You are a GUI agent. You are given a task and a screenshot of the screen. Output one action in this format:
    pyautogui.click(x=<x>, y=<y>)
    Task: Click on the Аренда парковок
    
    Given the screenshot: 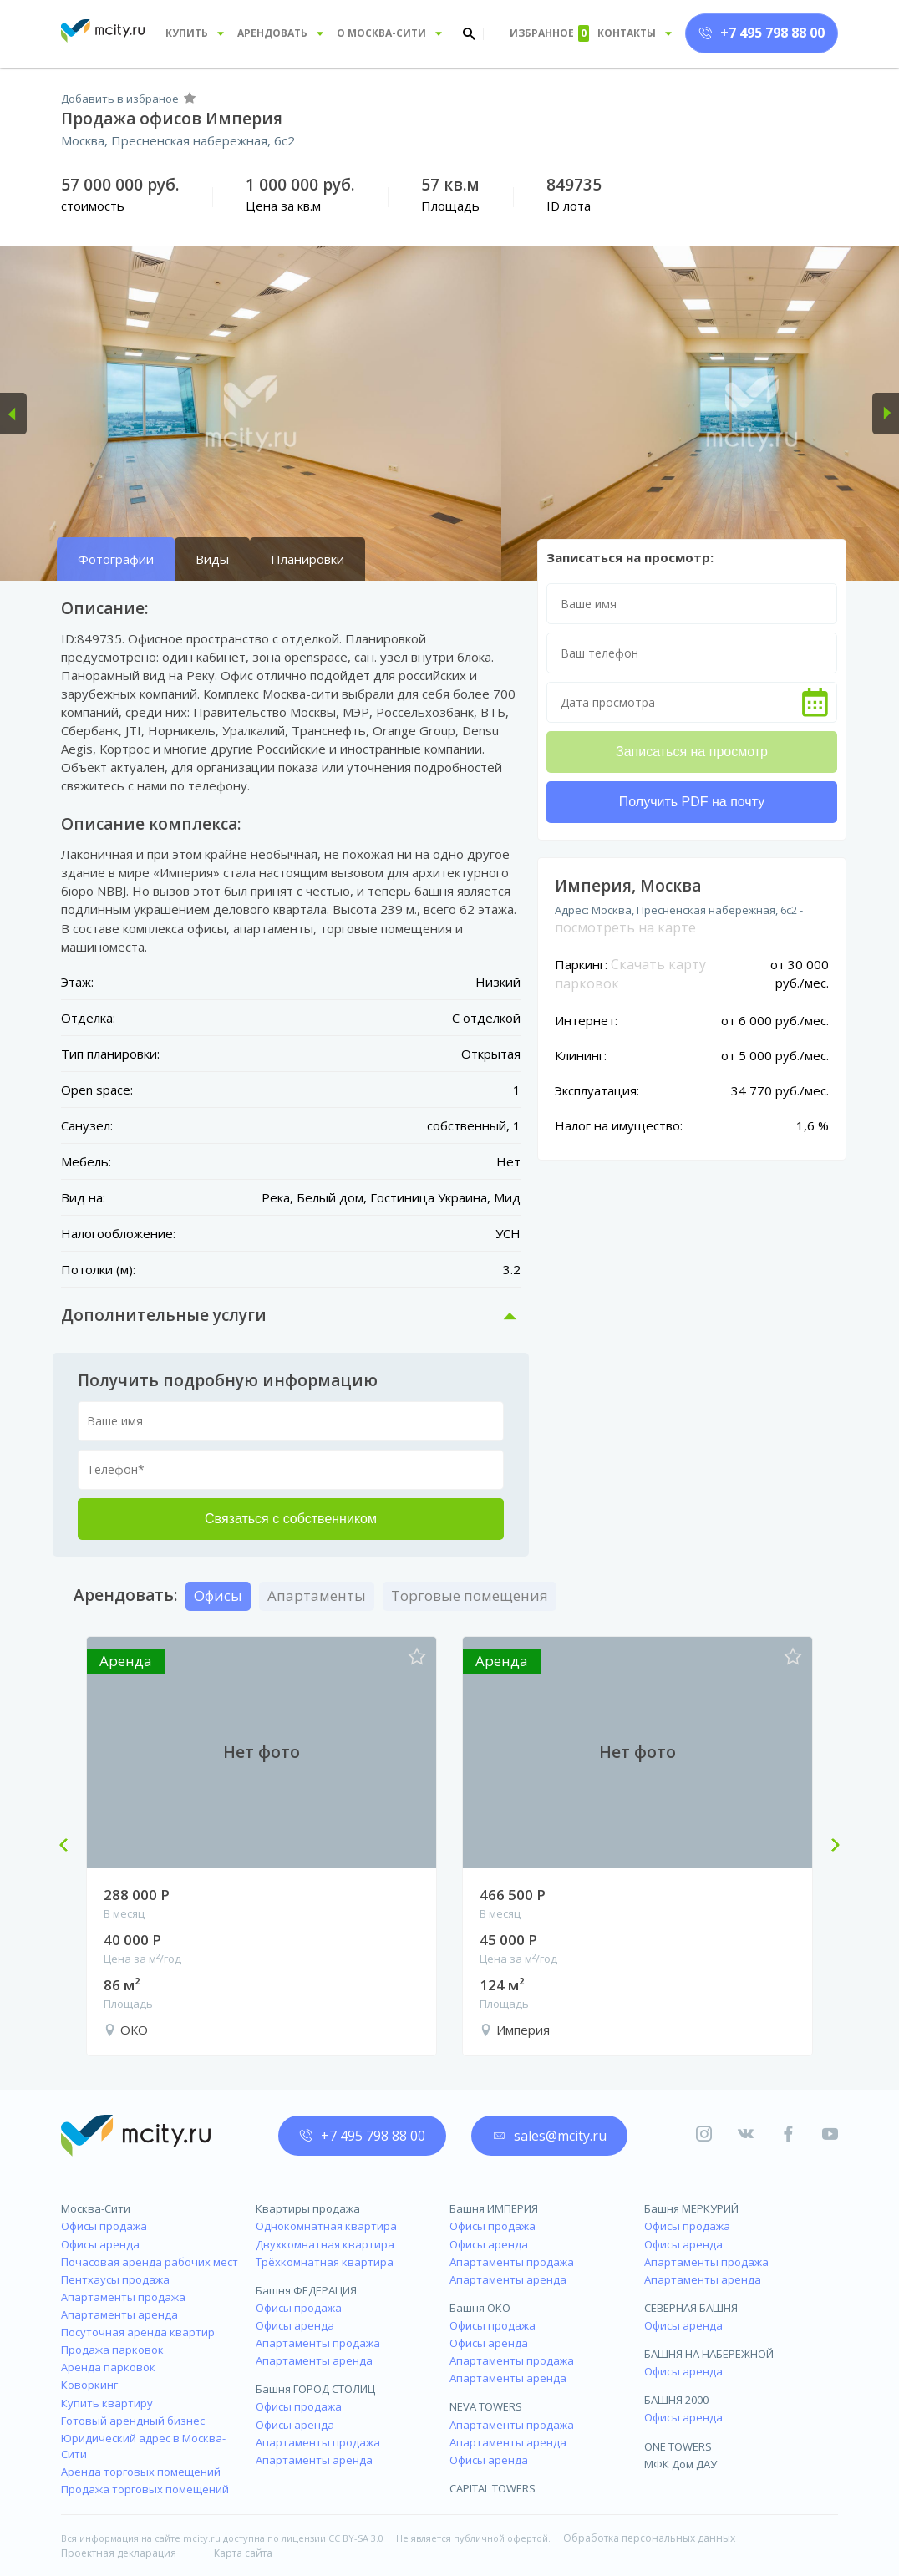 What is the action you would take?
    pyautogui.click(x=108, y=2367)
    